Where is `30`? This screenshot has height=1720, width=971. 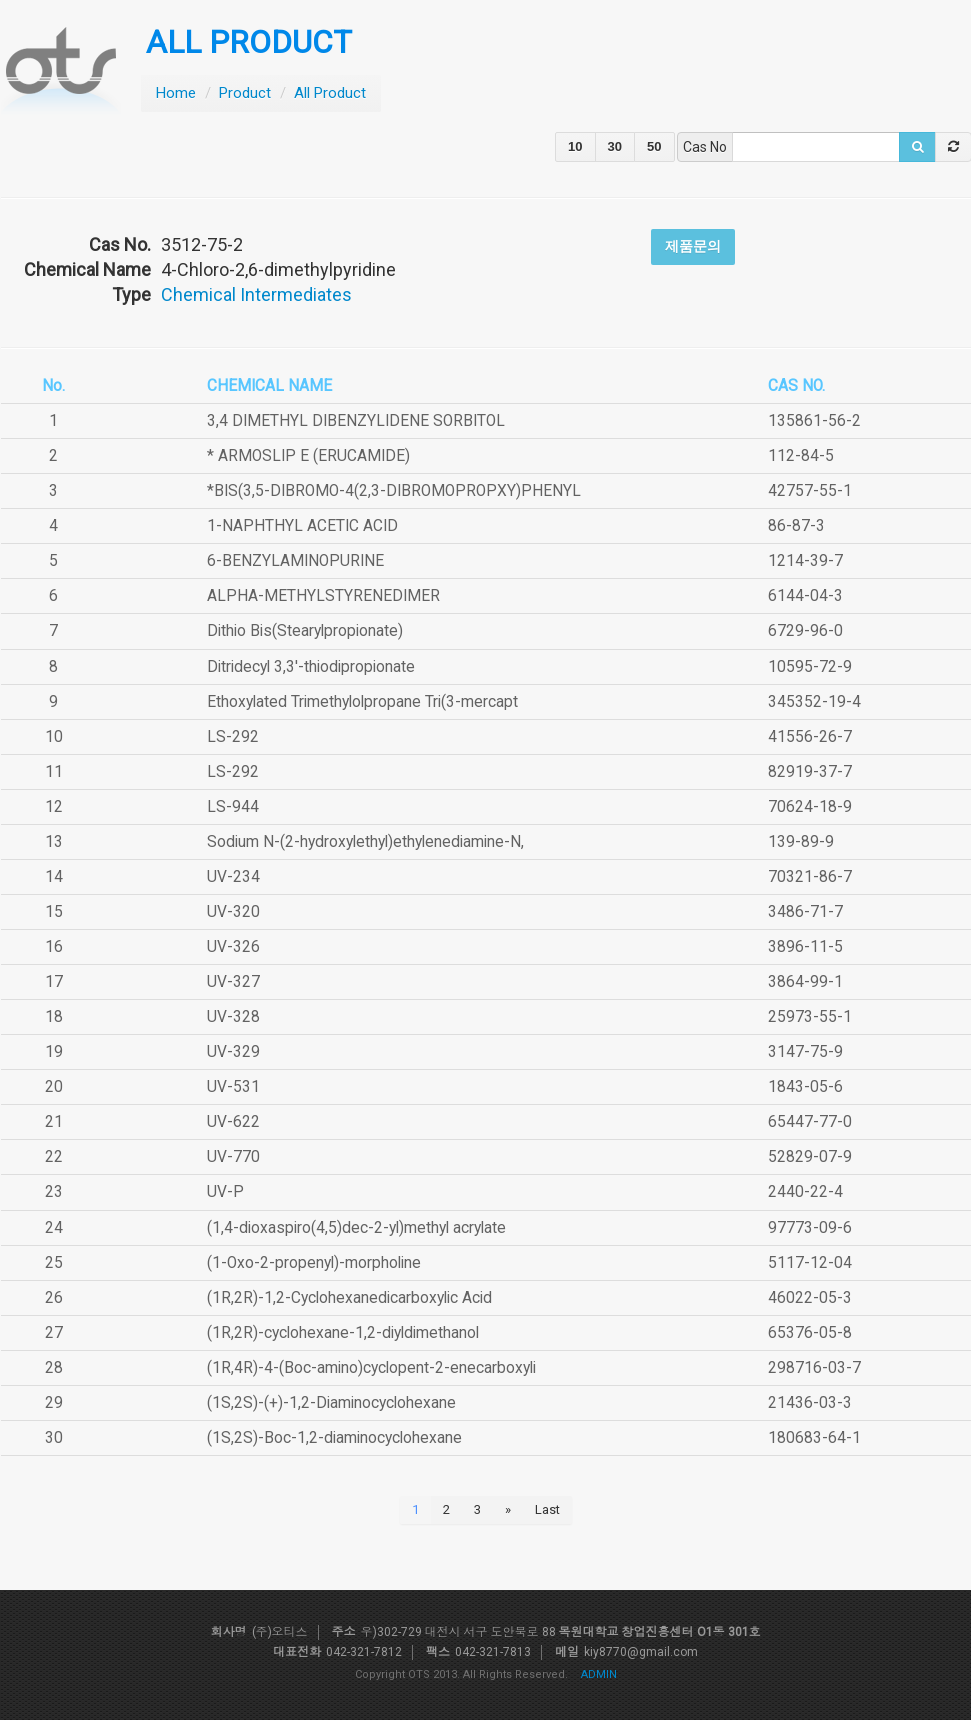
30 is located at coordinates (615, 146).